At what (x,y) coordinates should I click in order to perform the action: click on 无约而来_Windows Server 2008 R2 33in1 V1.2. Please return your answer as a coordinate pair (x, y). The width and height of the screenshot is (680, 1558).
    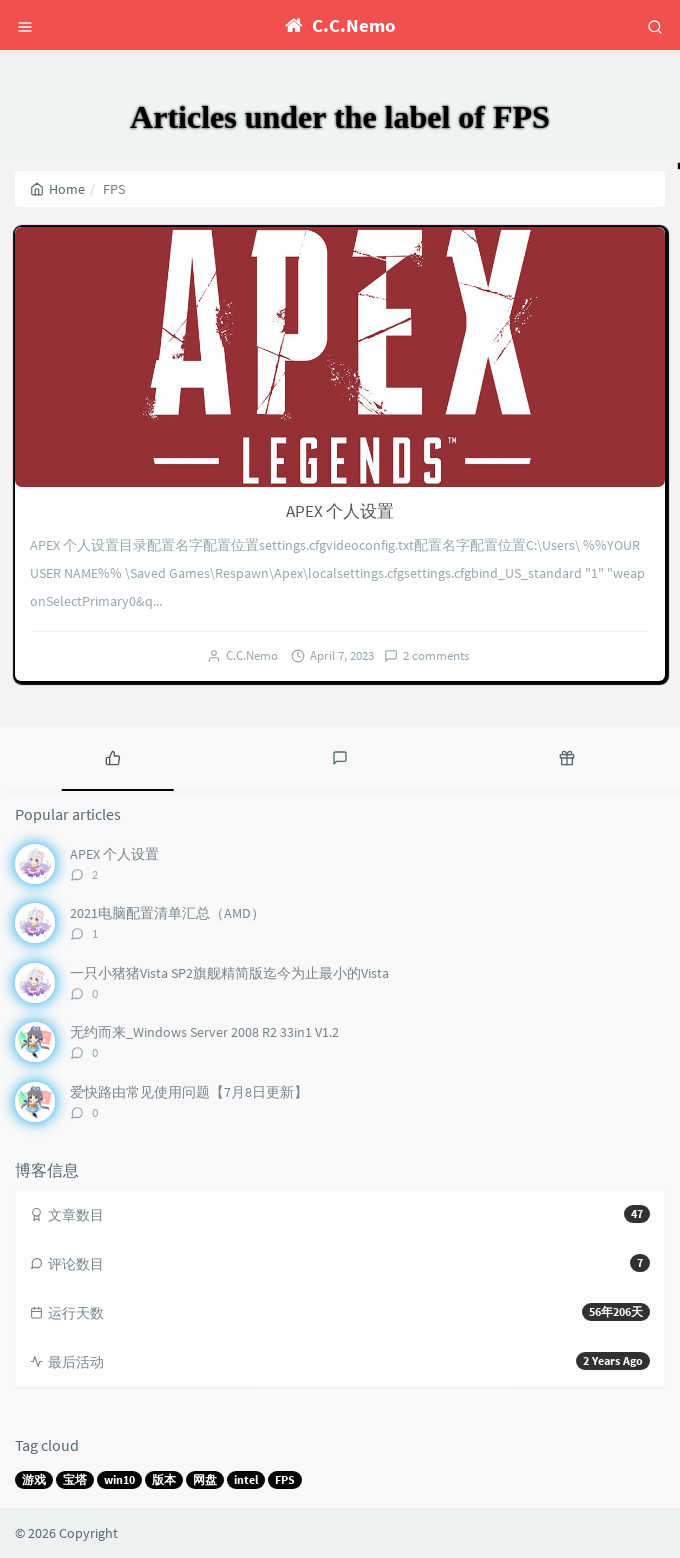
    Looking at the image, I should click on (204, 1032).